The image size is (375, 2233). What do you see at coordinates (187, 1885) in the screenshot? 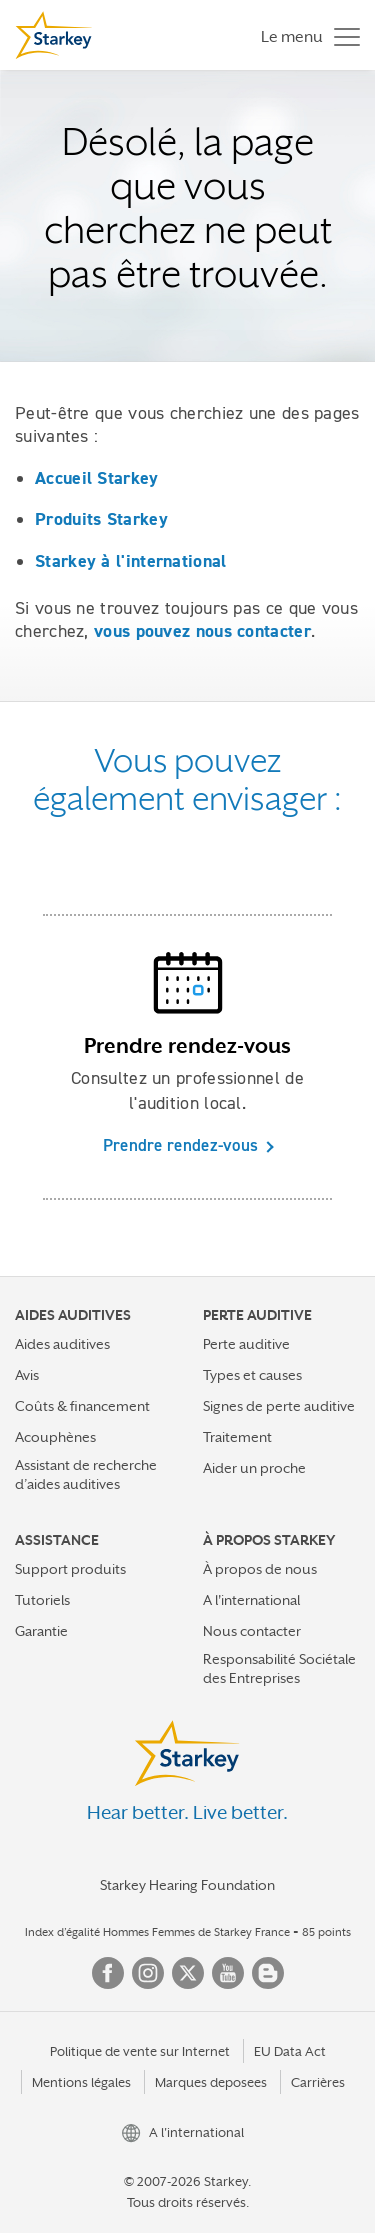
I see `Starkey Hearing Foundation` at bounding box center [187, 1885].